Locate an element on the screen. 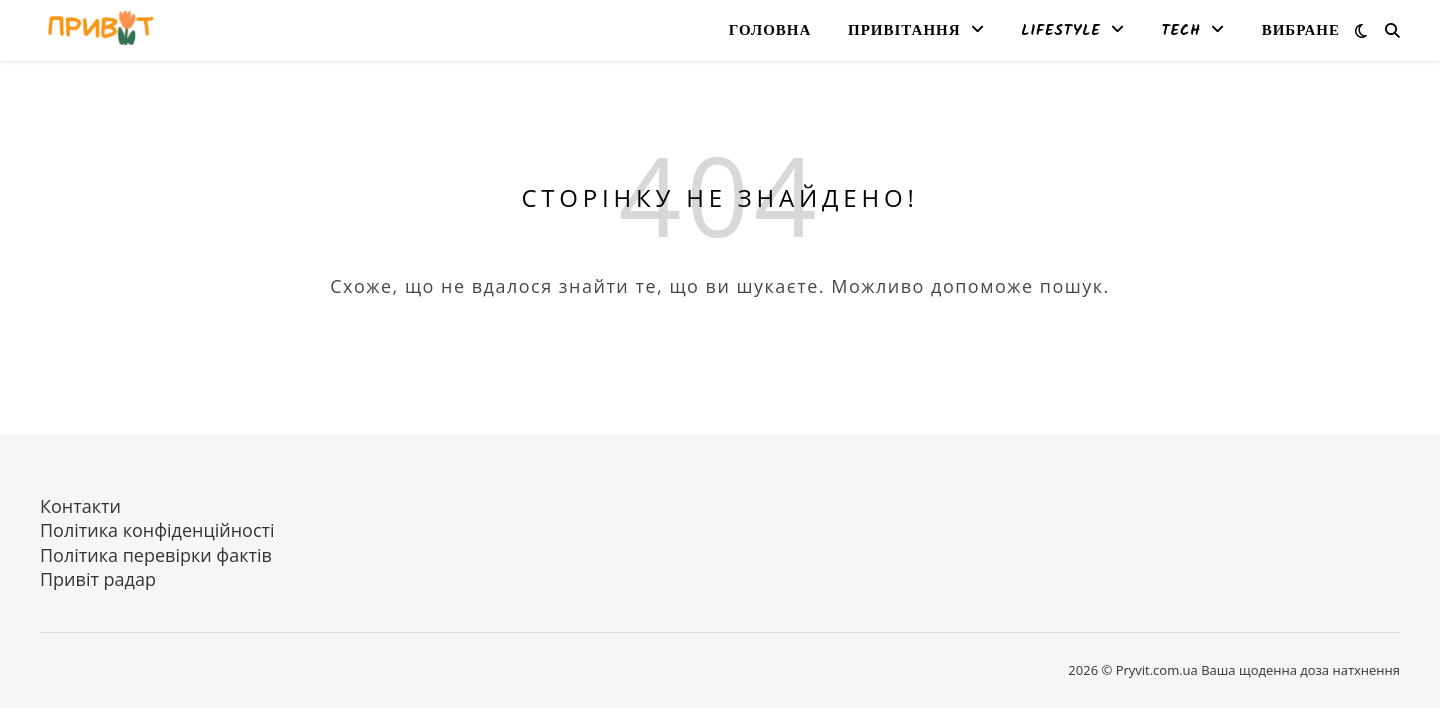 This screenshot has width=1440, height=720. Політика перевірки фактів is located at coordinates (156, 555).